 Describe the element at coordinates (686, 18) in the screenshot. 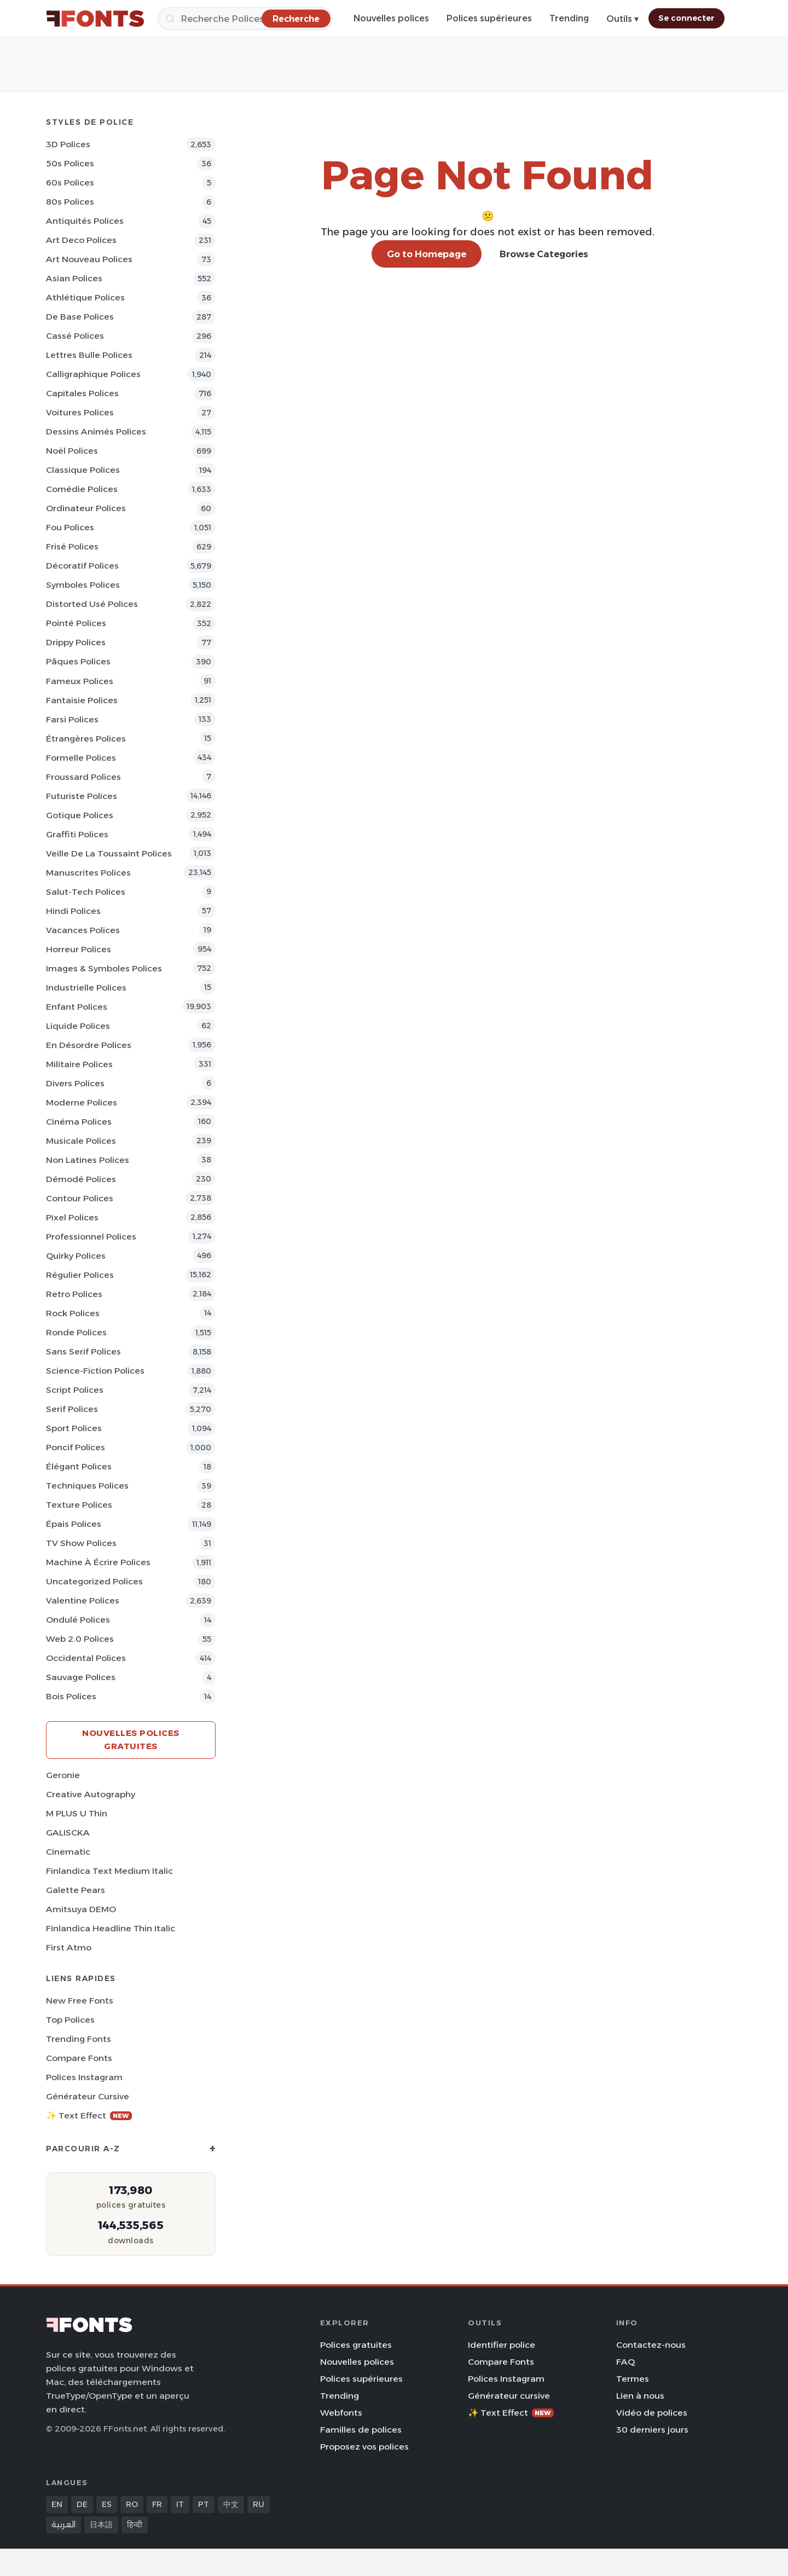

I see `Se connecter` at that location.